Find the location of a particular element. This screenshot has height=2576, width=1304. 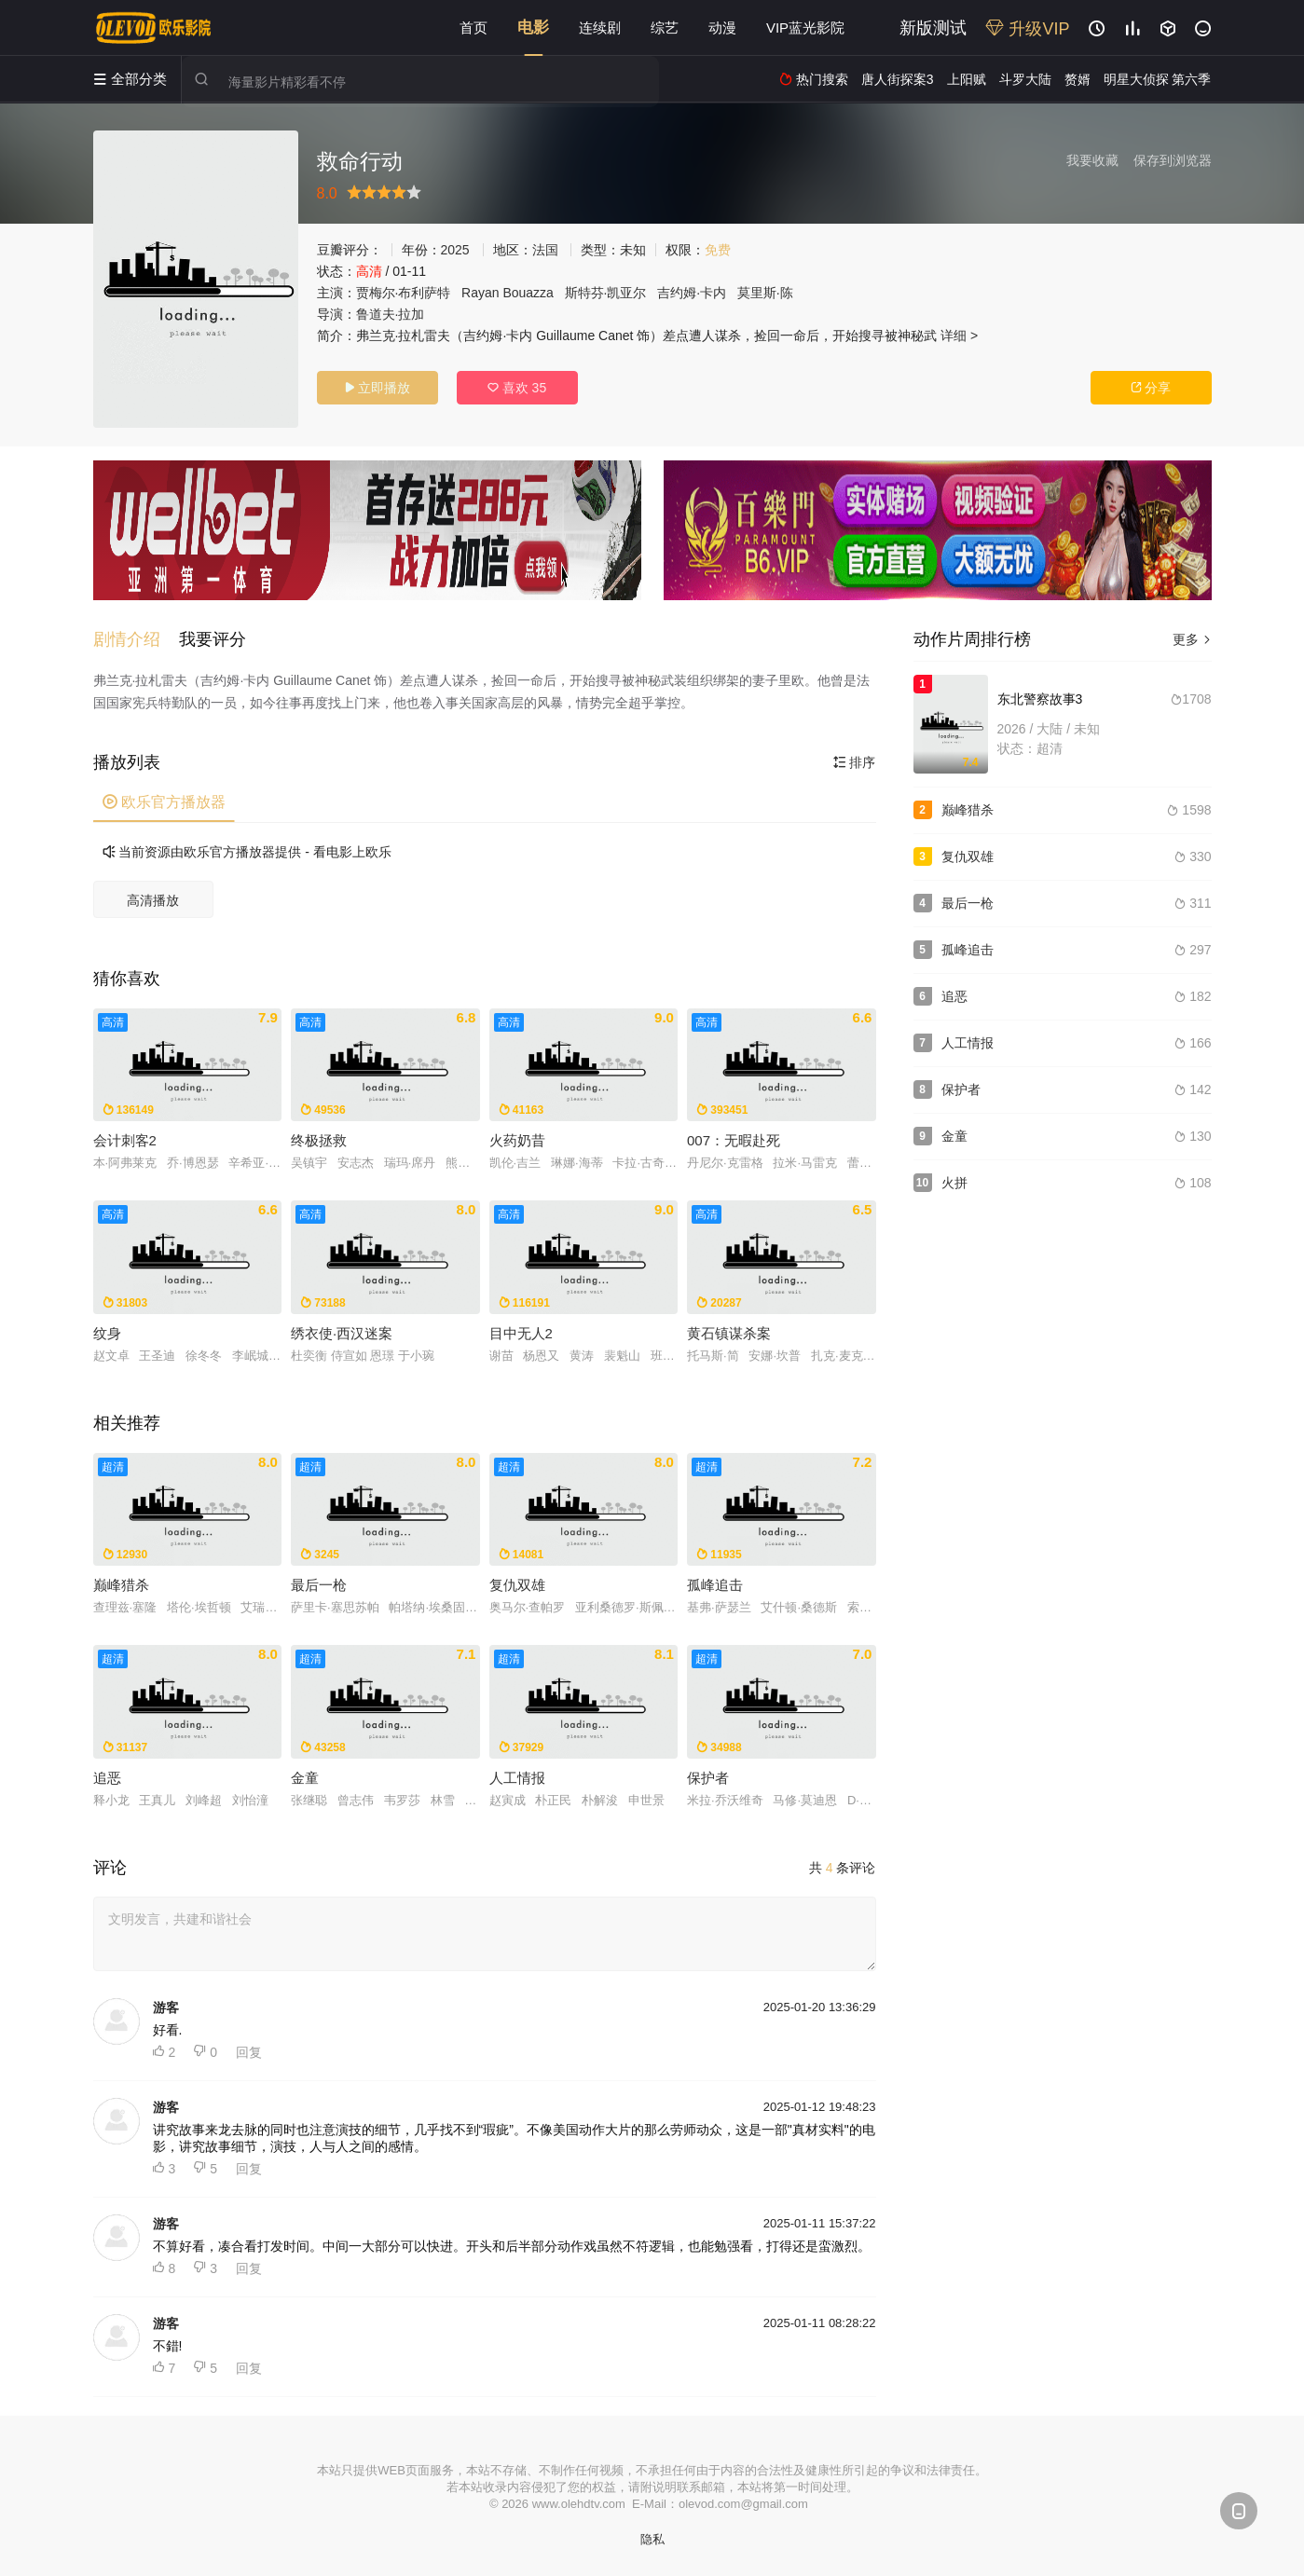

2025 is located at coordinates (455, 249).